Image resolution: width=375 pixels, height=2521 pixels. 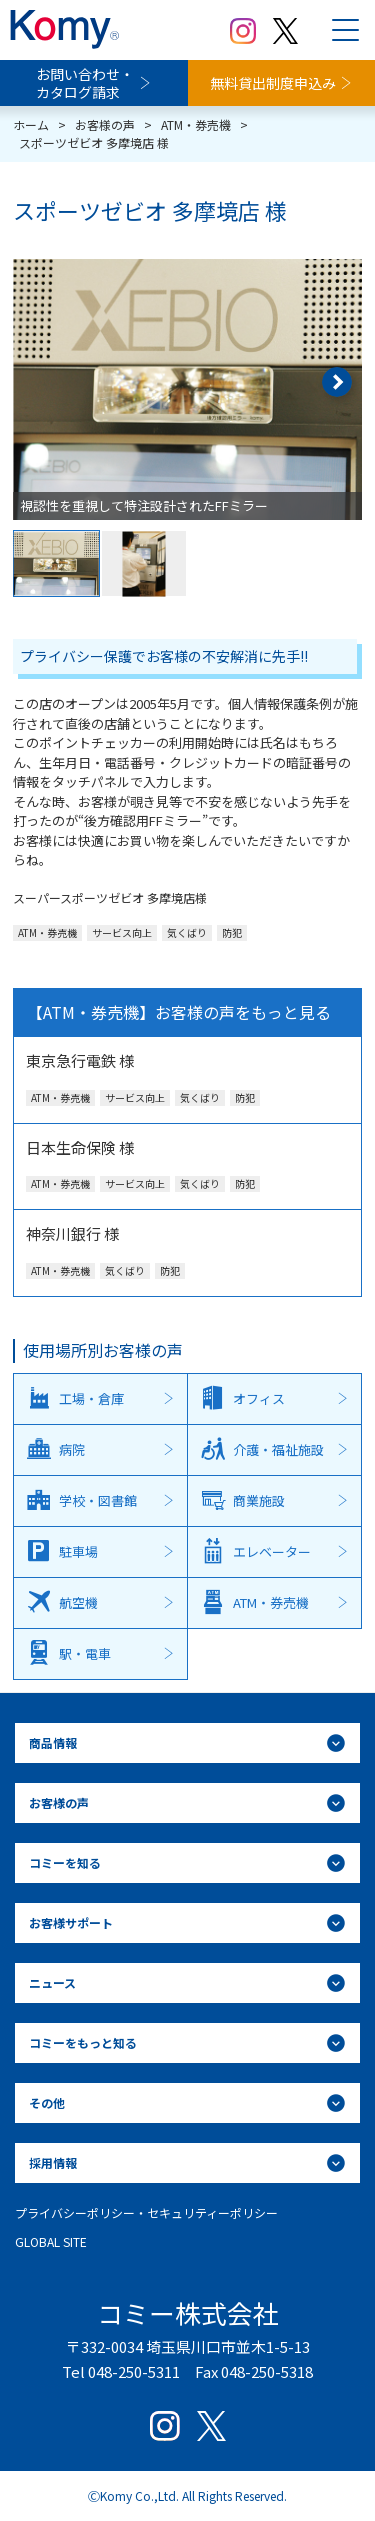 I want to click on プライバシーポリシー・セキュリティーポリシー, so click(x=146, y=2212).